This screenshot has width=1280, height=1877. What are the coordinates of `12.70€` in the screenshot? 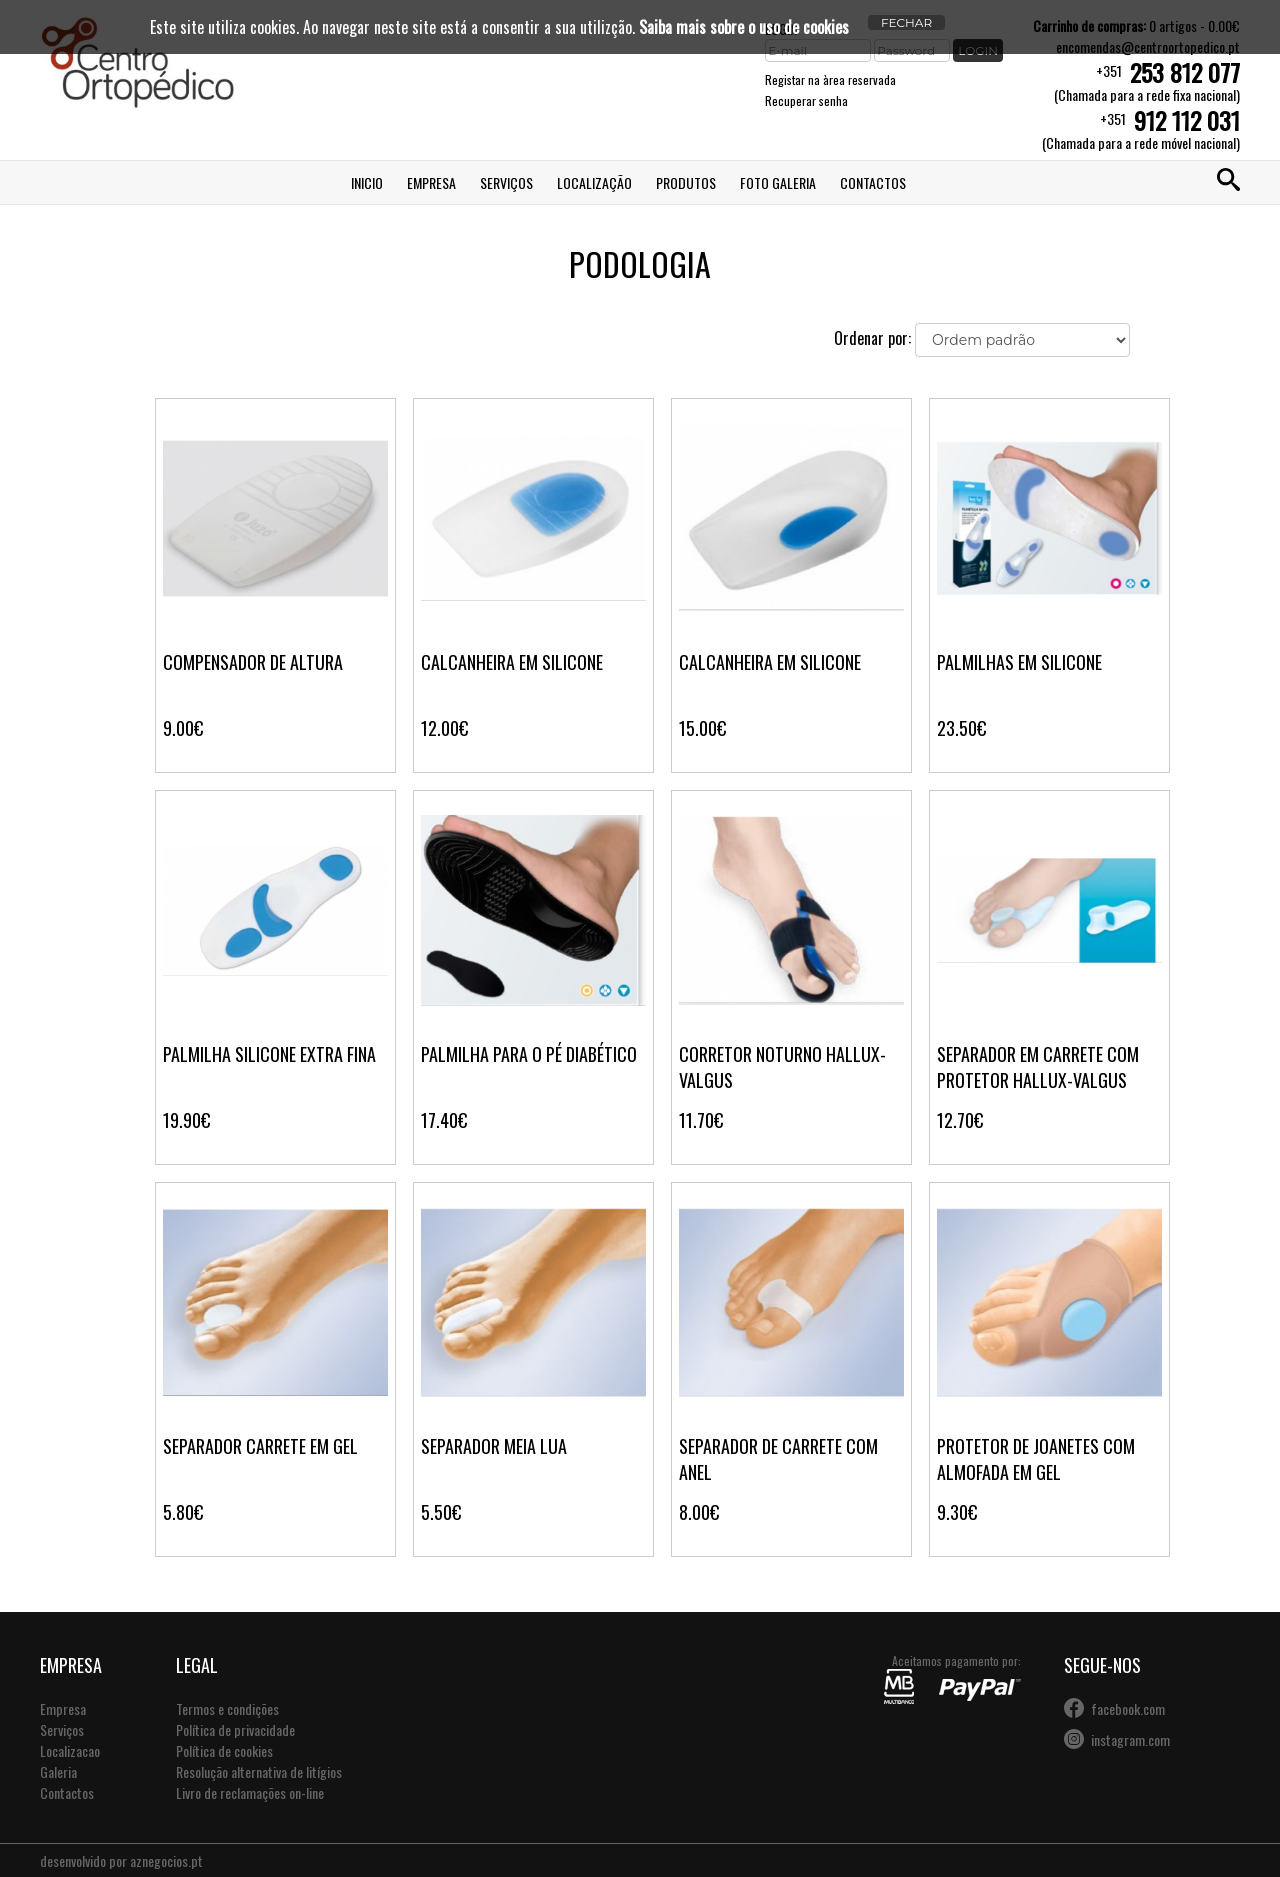 It's located at (960, 1120).